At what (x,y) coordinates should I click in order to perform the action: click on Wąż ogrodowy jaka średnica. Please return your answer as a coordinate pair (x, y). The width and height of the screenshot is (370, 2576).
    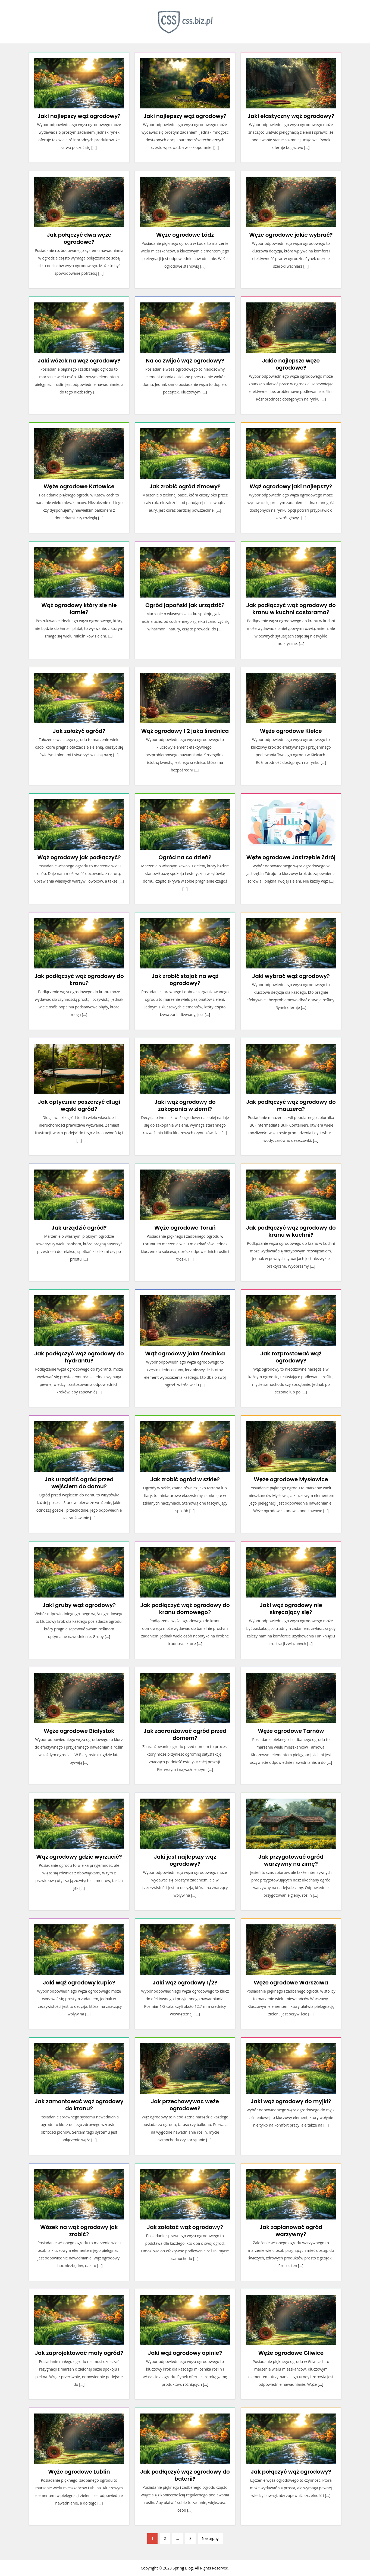
    Looking at the image, I should click on (185, 1353).